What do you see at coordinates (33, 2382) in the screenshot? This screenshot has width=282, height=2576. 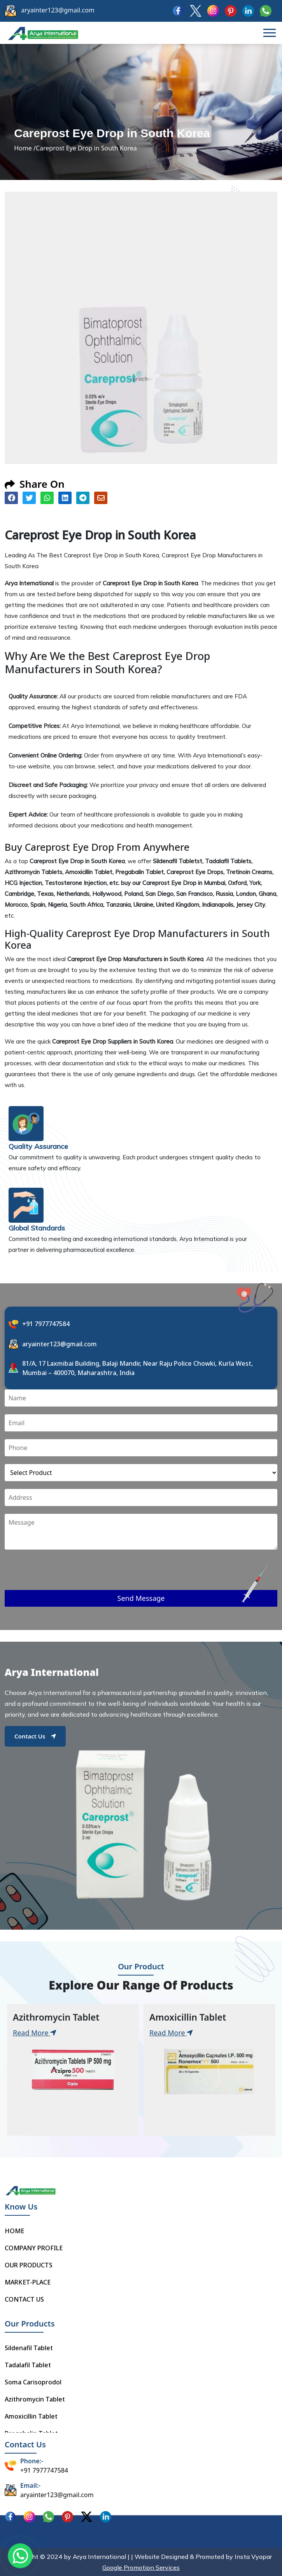 I see `Soma Carisoprodol` at bounding box center [33, 2382].